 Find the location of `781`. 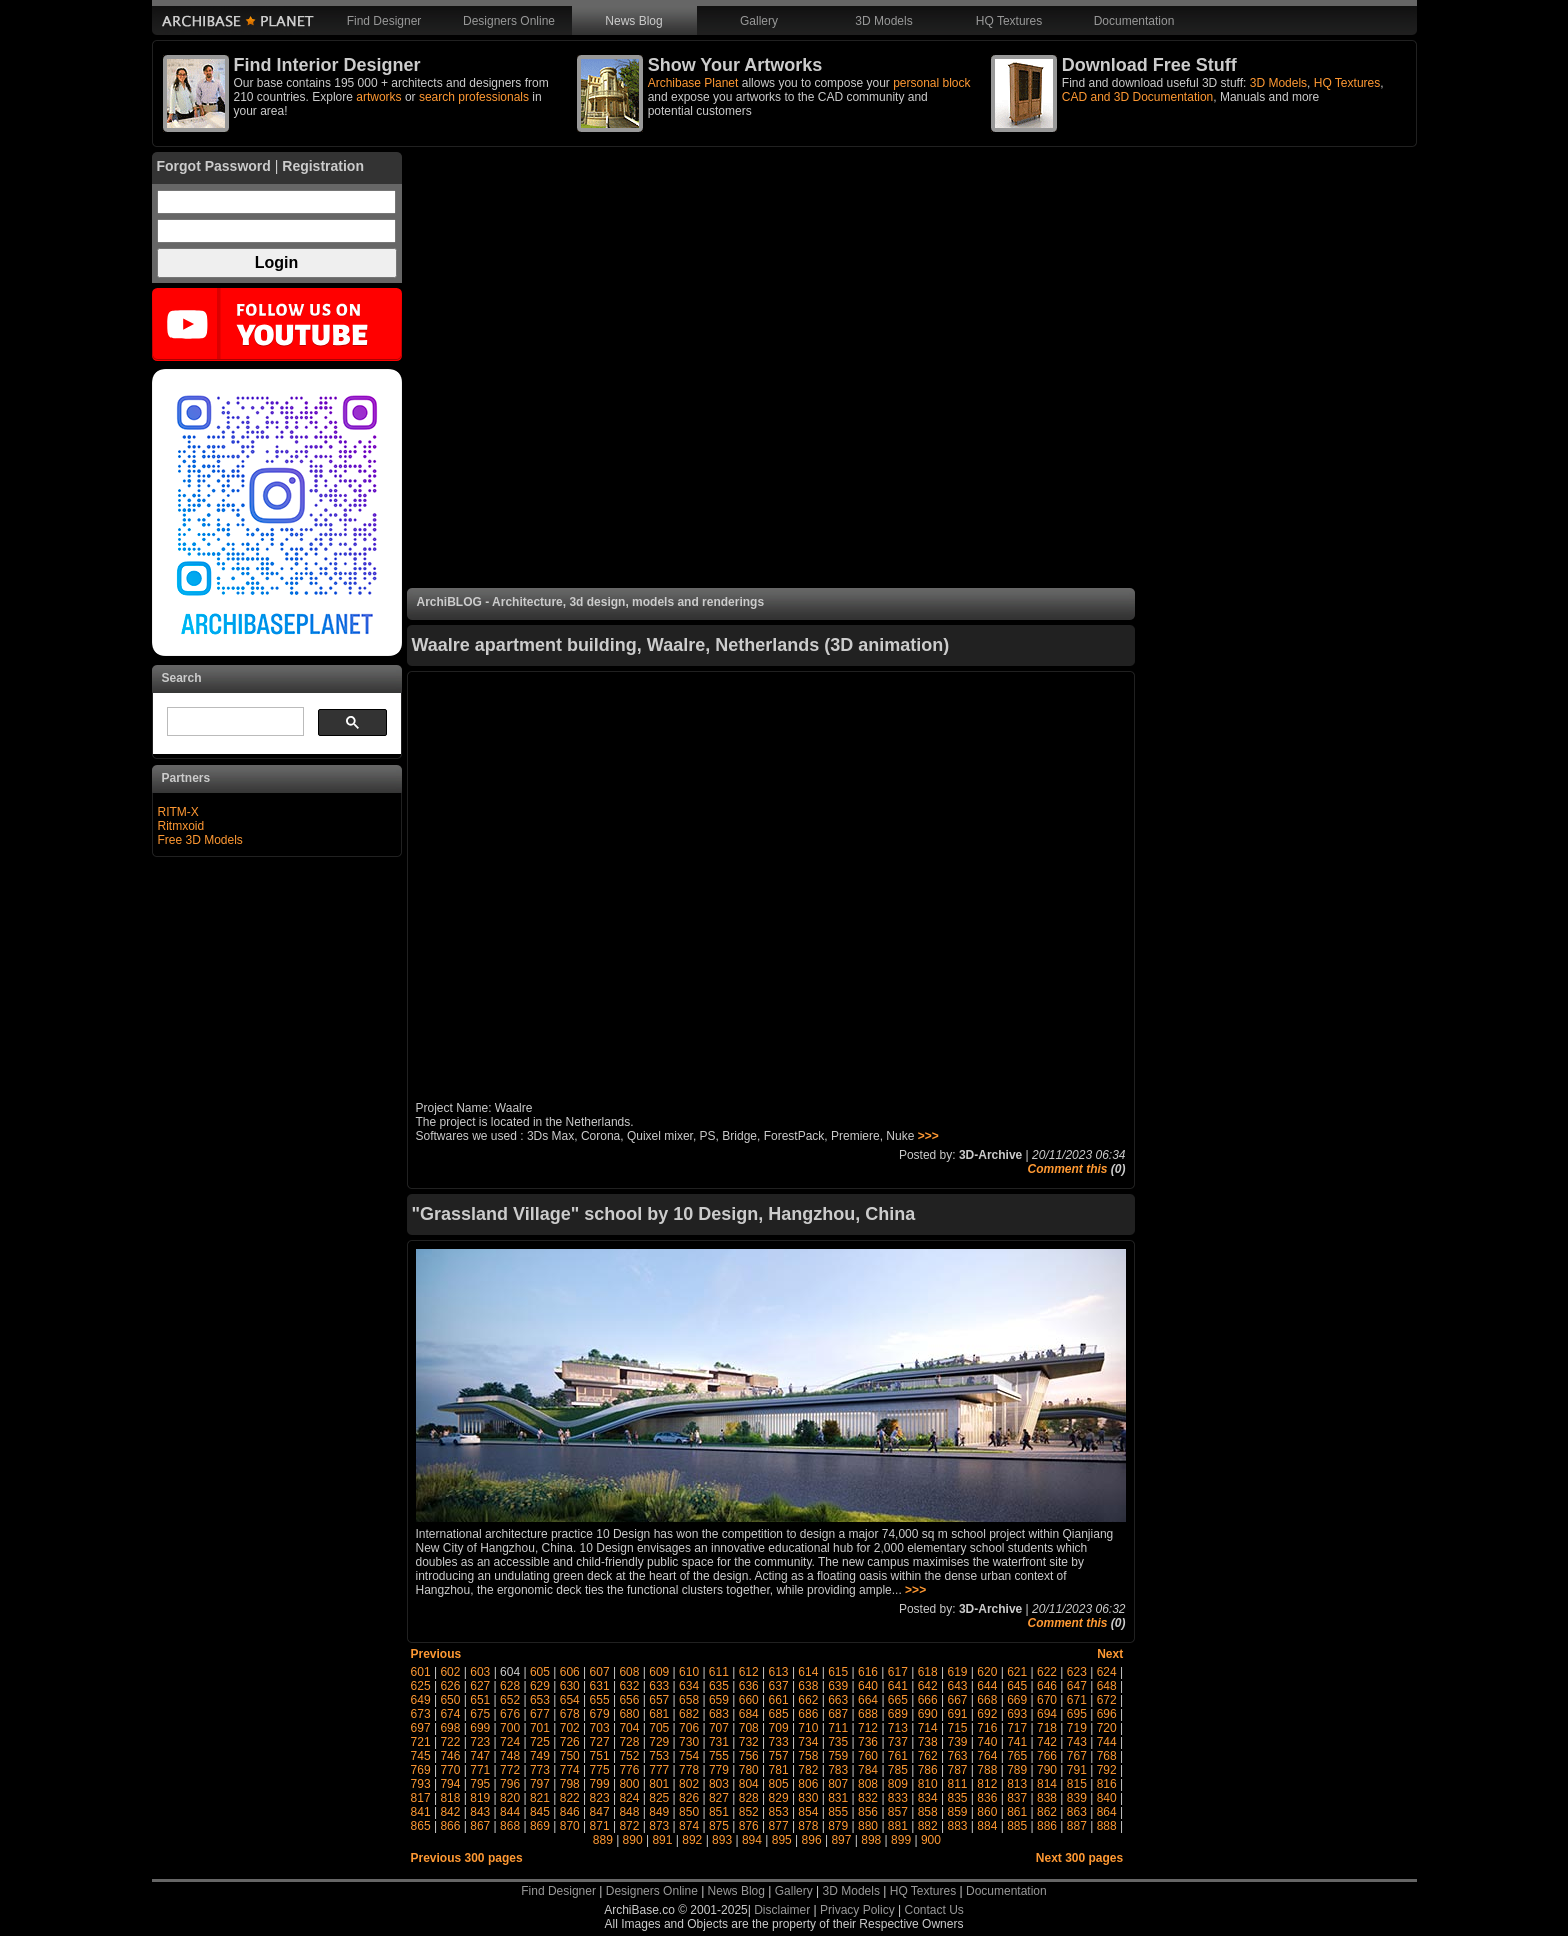

781 is located at coordinates (779, 1770).